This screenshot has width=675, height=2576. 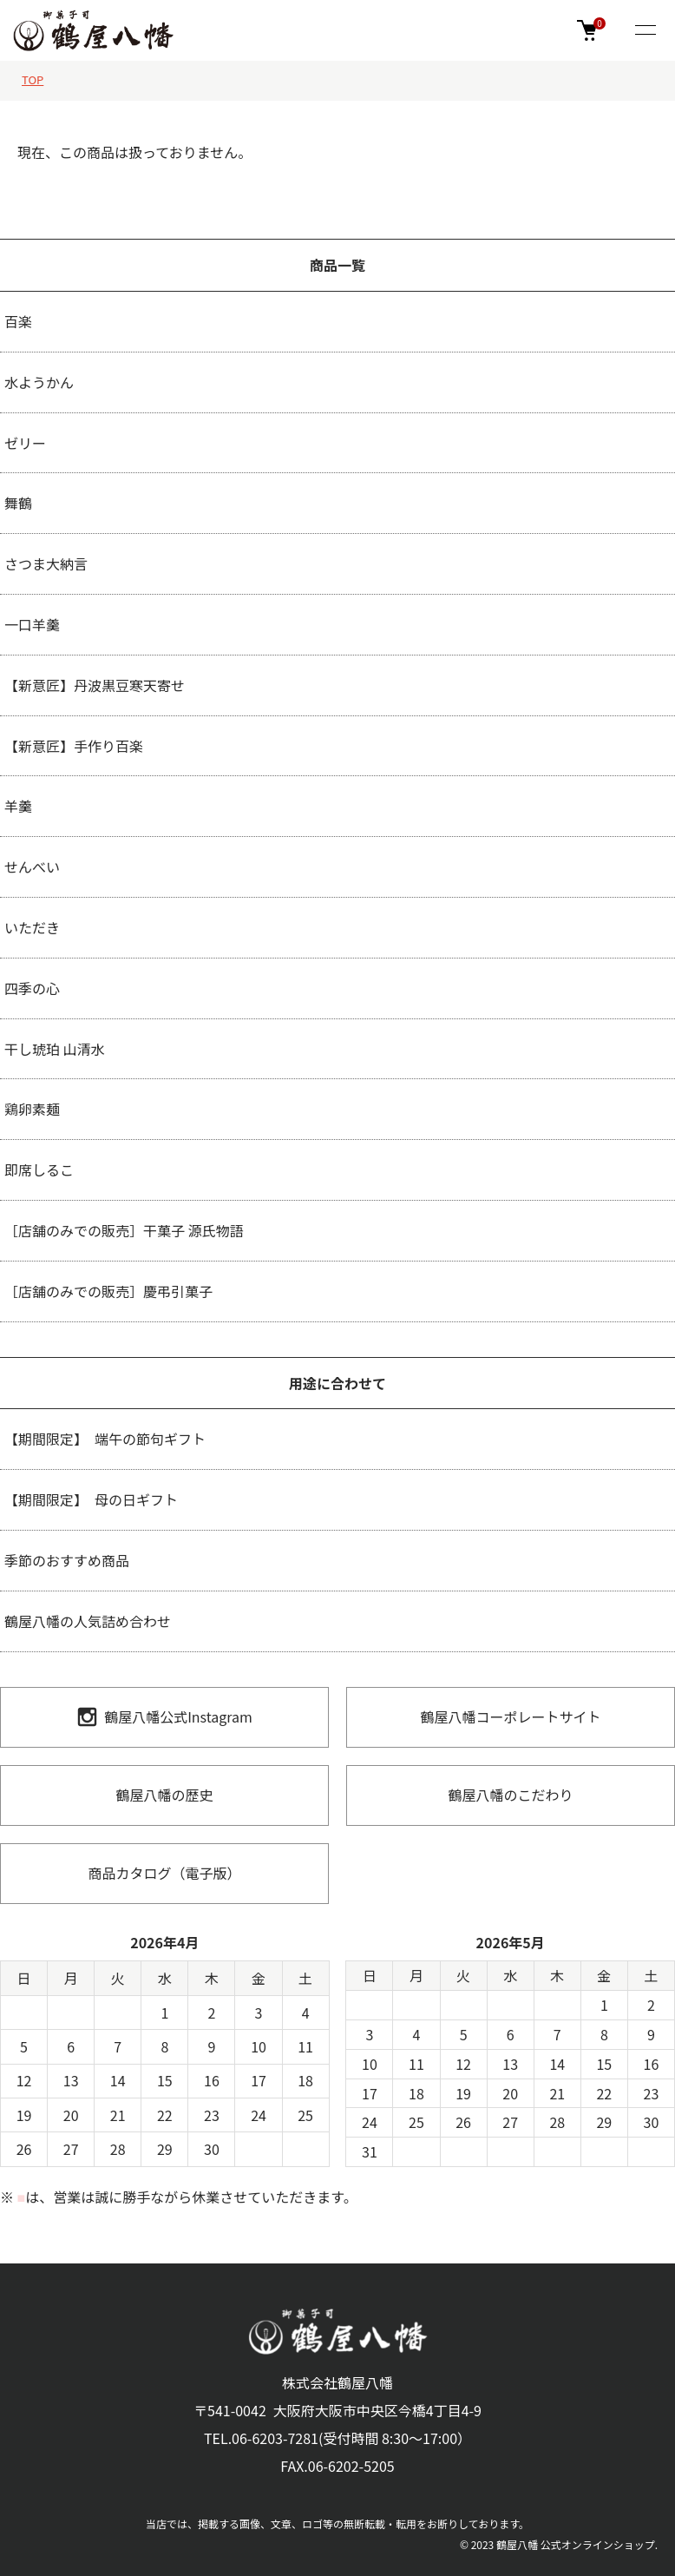 What do you see at coordinates (46, 563) in the screenshot?
I see `さつま大納言` at bounding box center [46, 563].